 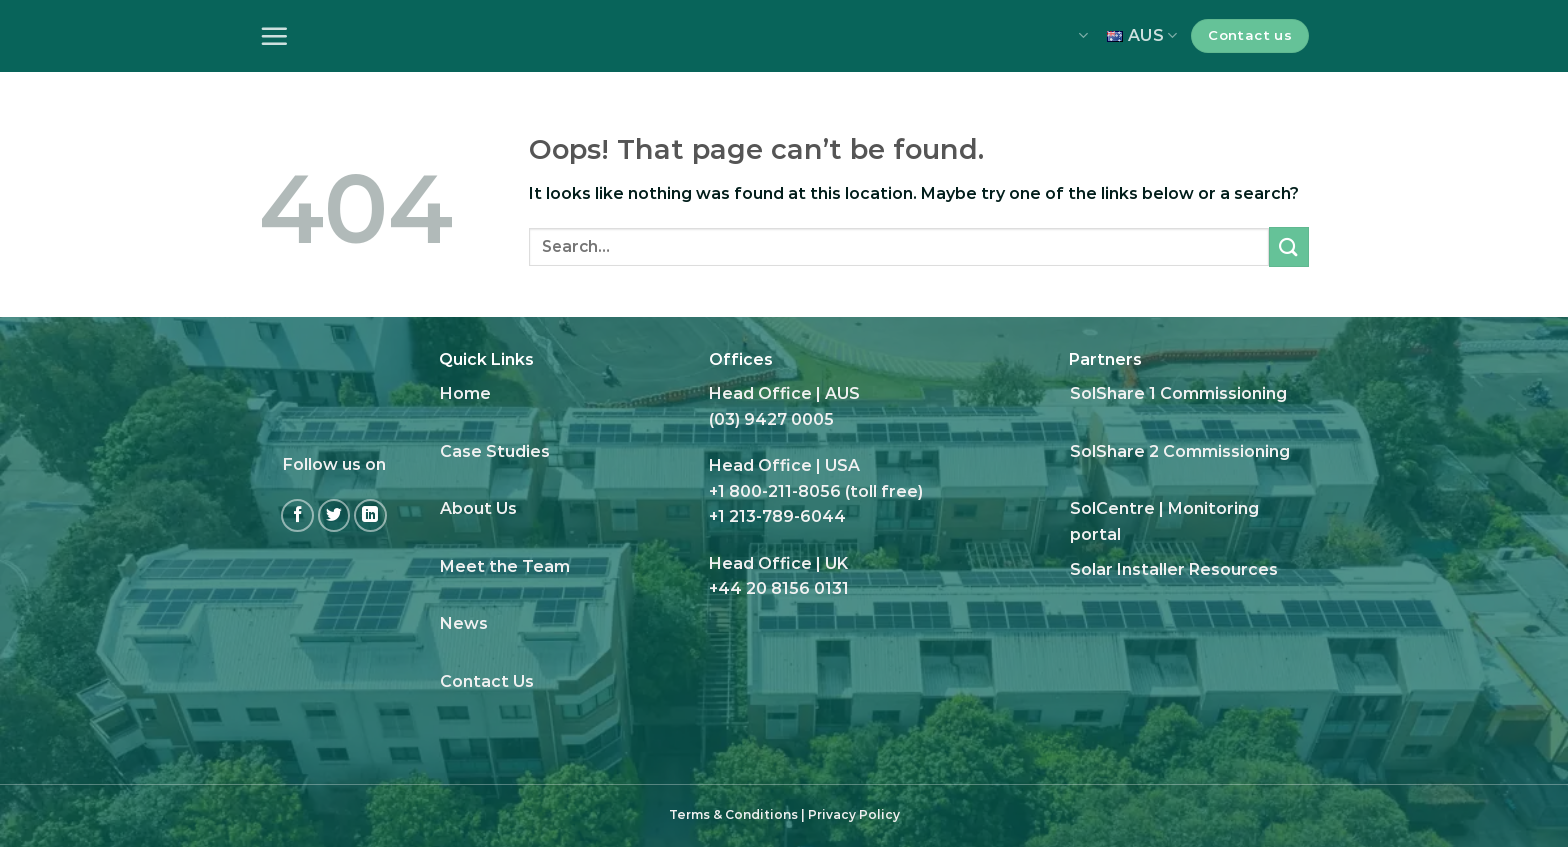 What do you see at coordinates (1180, 451) in the screenshot?
I see `SolShare 2 Commissioning` at bounding box center [1180, 451].